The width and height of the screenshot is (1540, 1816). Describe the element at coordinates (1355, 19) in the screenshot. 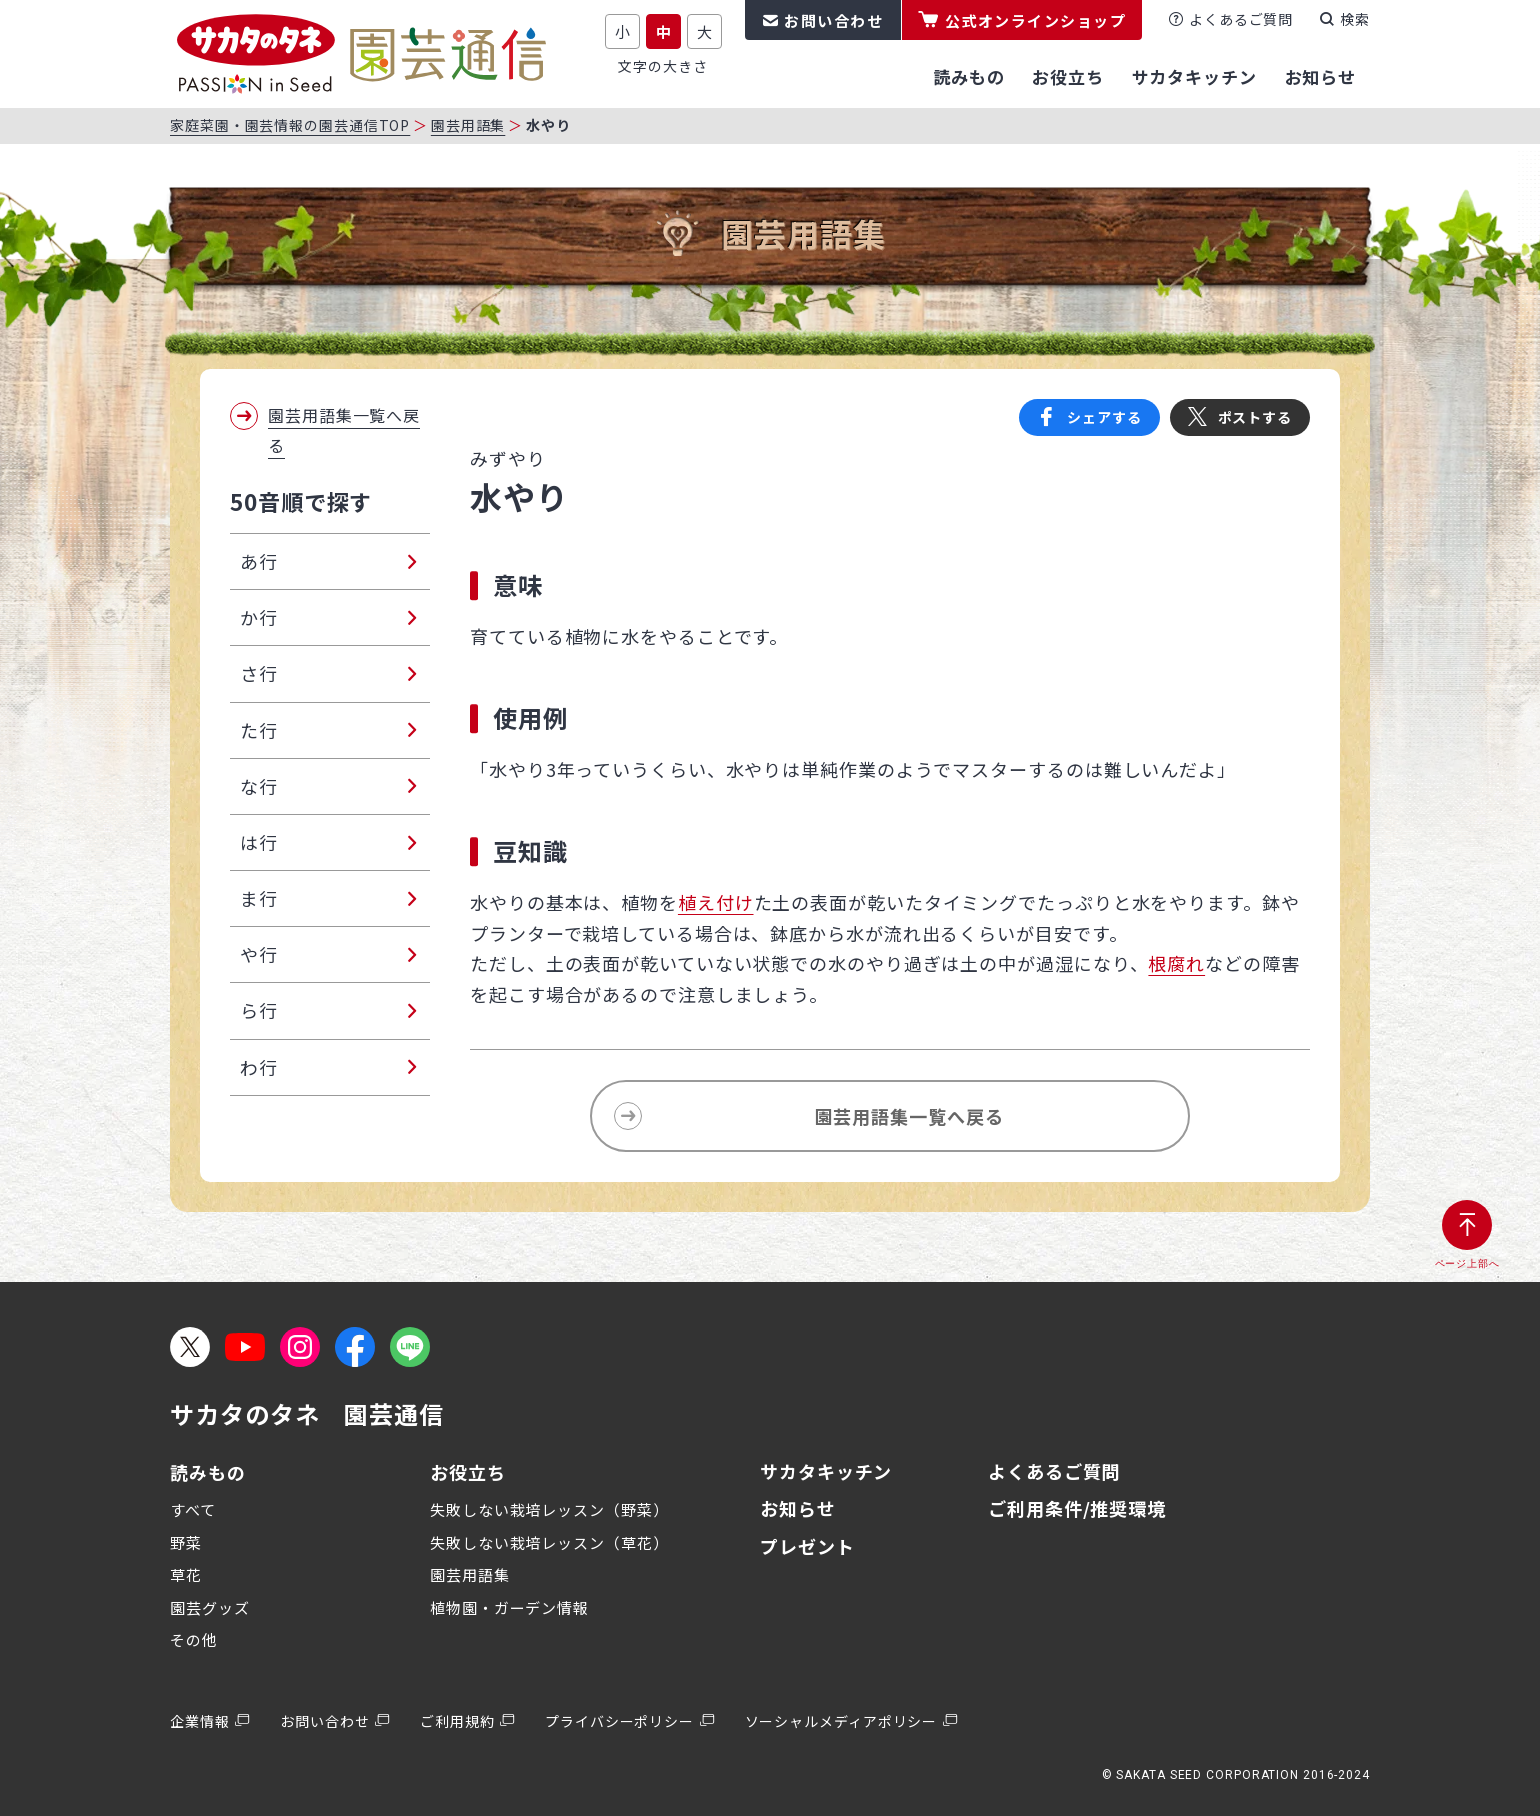

I see `検索` at that location.